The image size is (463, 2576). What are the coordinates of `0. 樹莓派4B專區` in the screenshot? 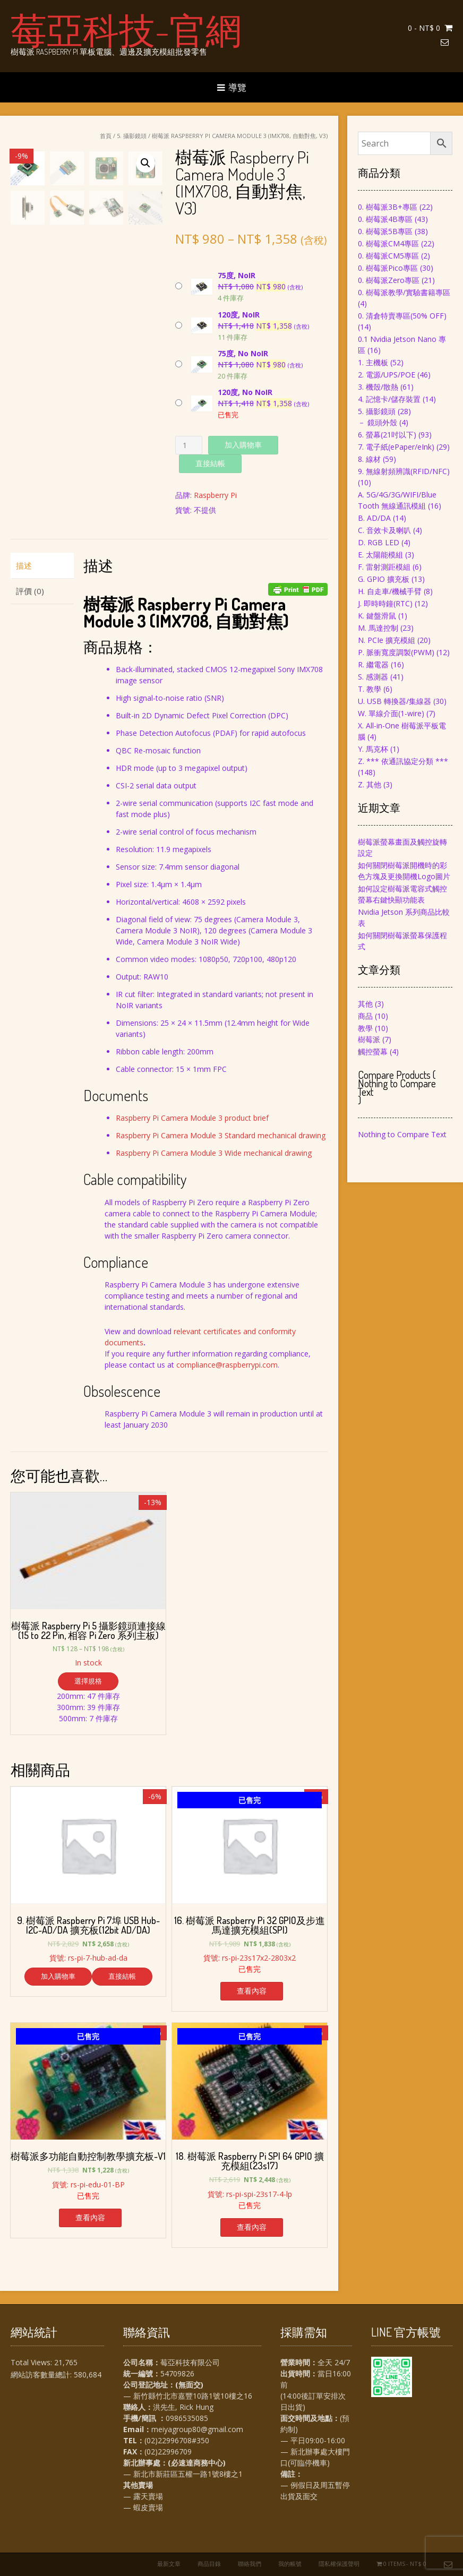 It's located at (385, 219).